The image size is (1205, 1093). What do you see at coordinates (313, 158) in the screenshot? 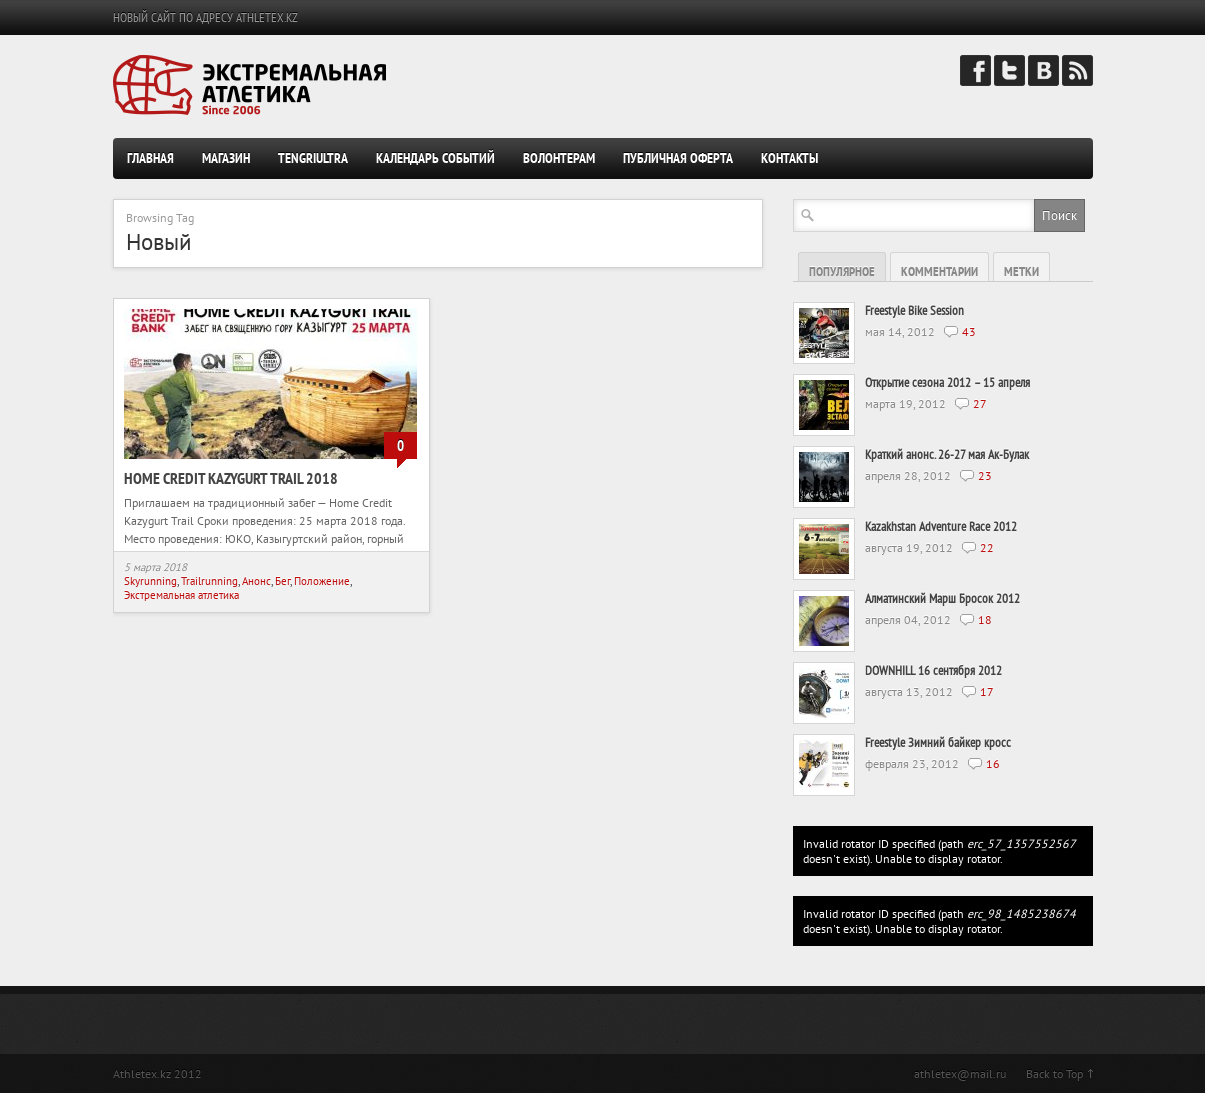
I see `TengriUltra` at bounding box center [313, 158].